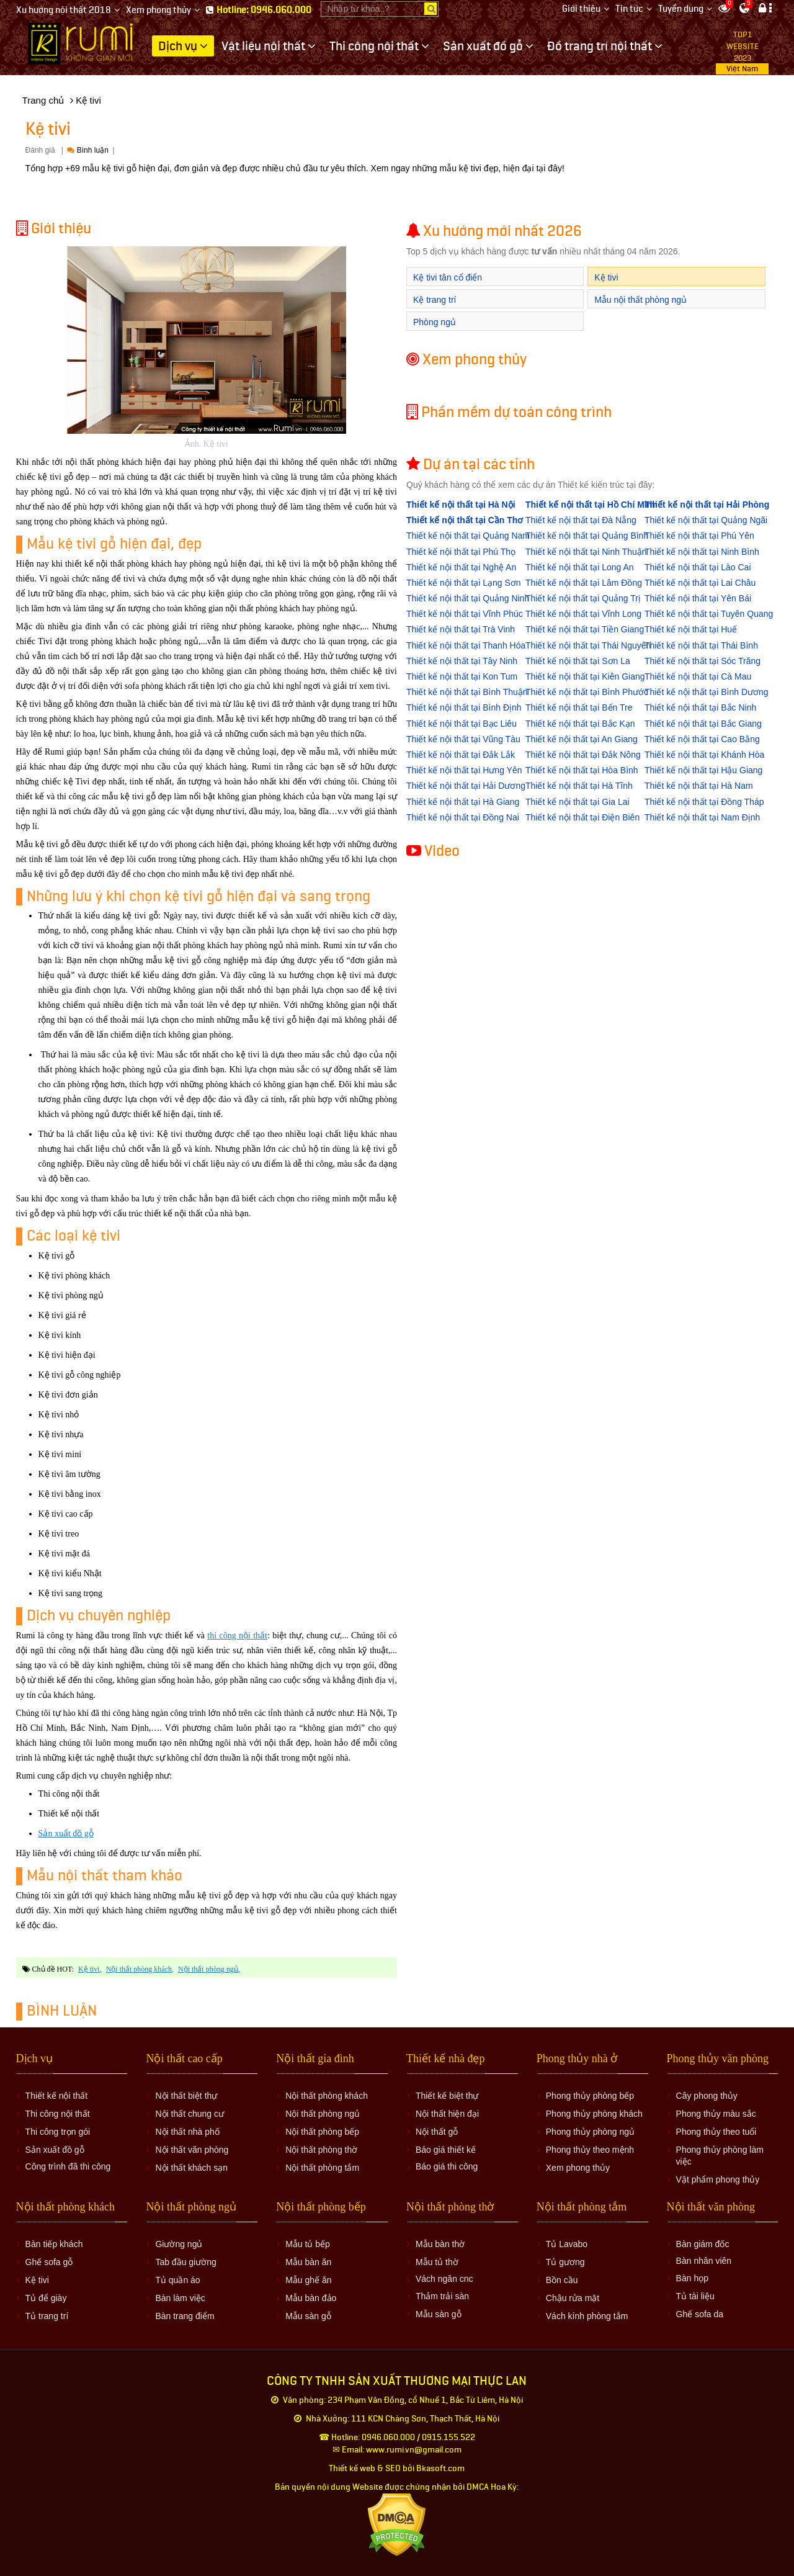 The image size is (794, 2576). What do you see at coordinates (49, 2262) in the screenshot?
I see `Ghế sofa gỗ` at bounding box center [49, 2262].